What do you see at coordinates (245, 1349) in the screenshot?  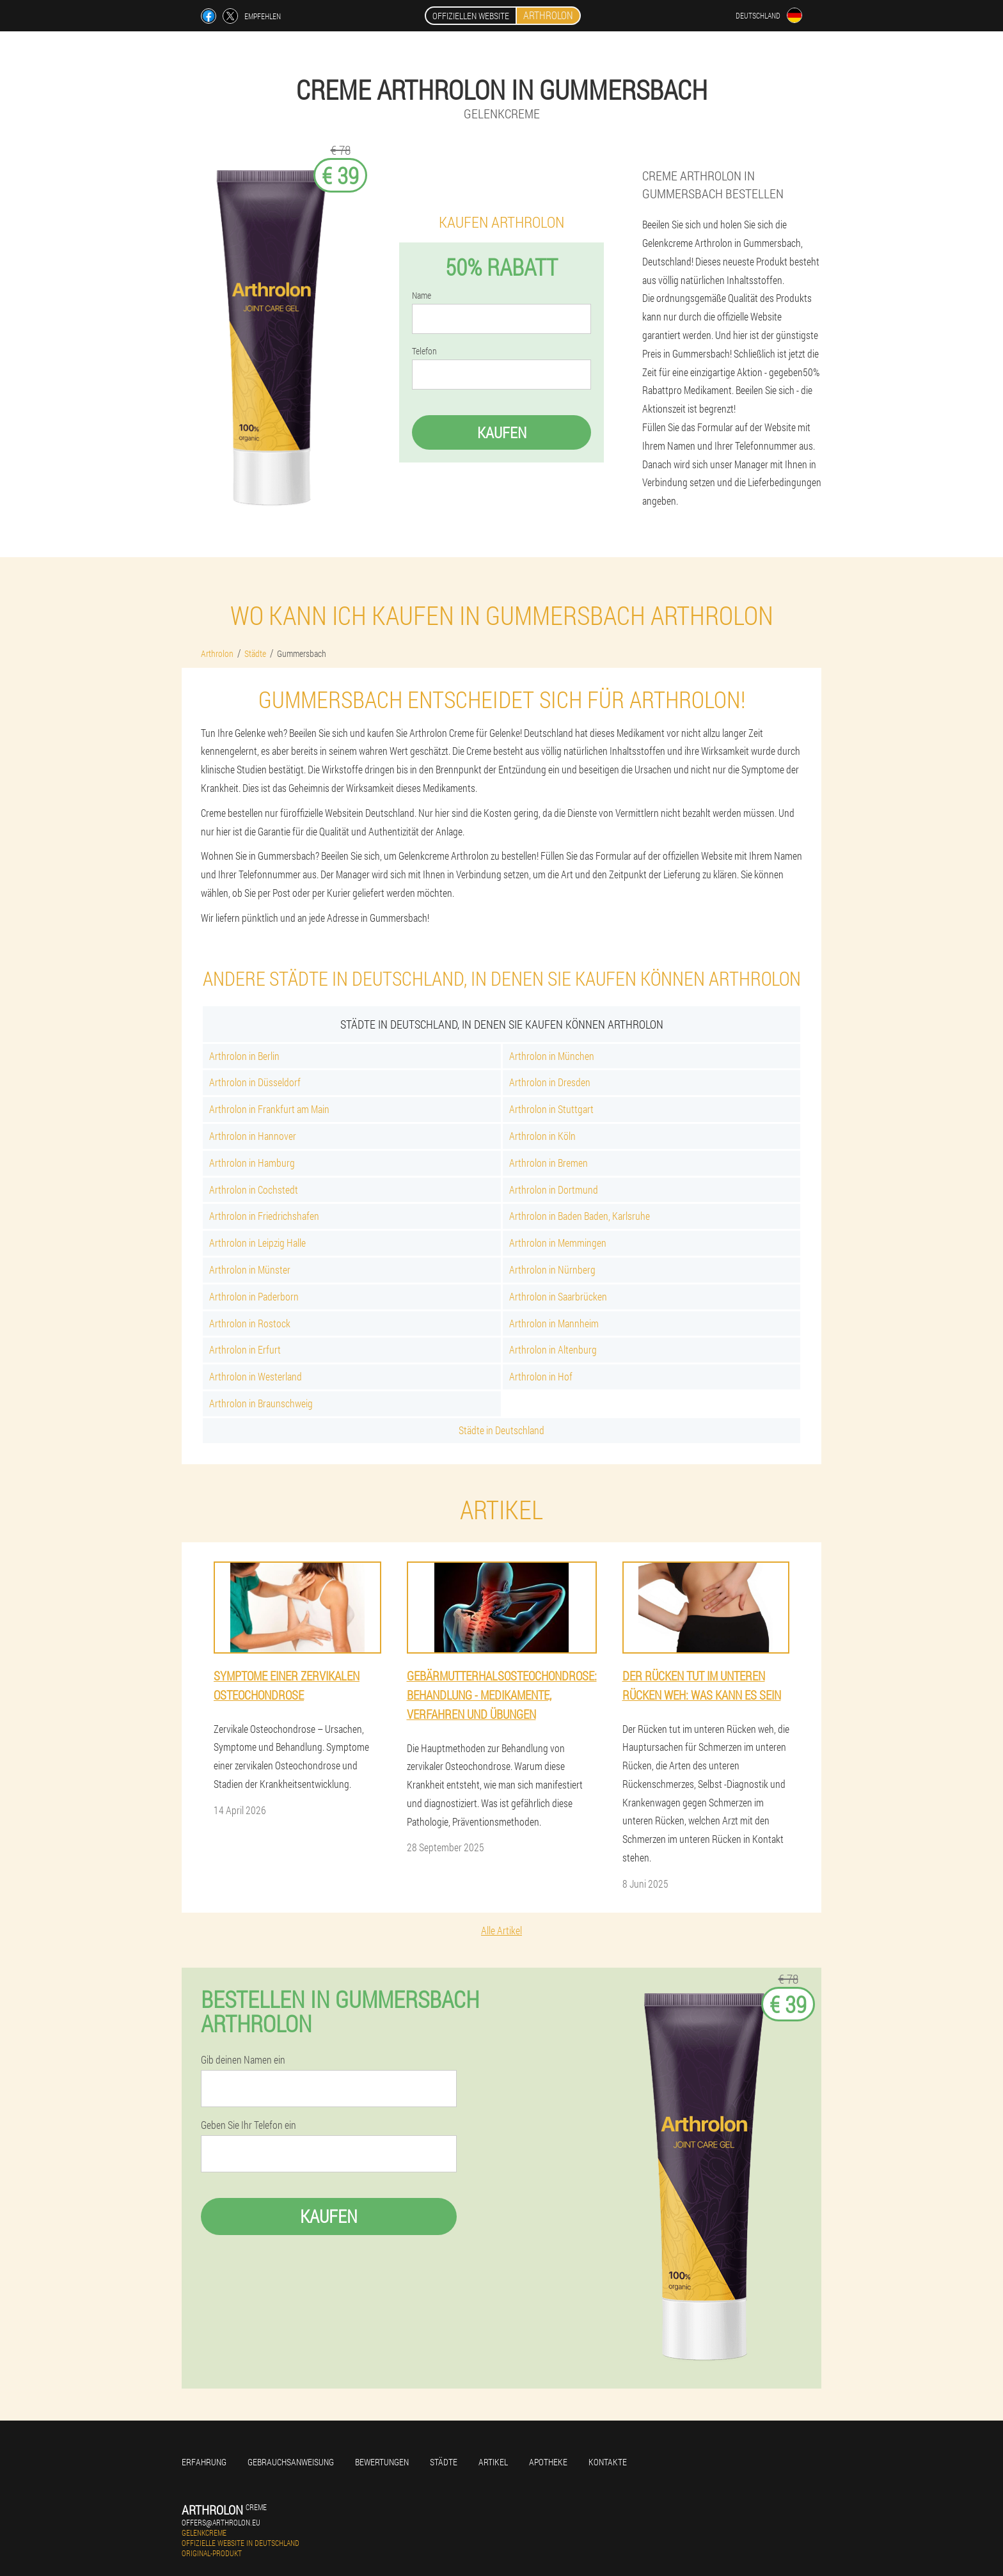 I see `Arthrolon in Erfurt` at bounding box center [245, 1349].